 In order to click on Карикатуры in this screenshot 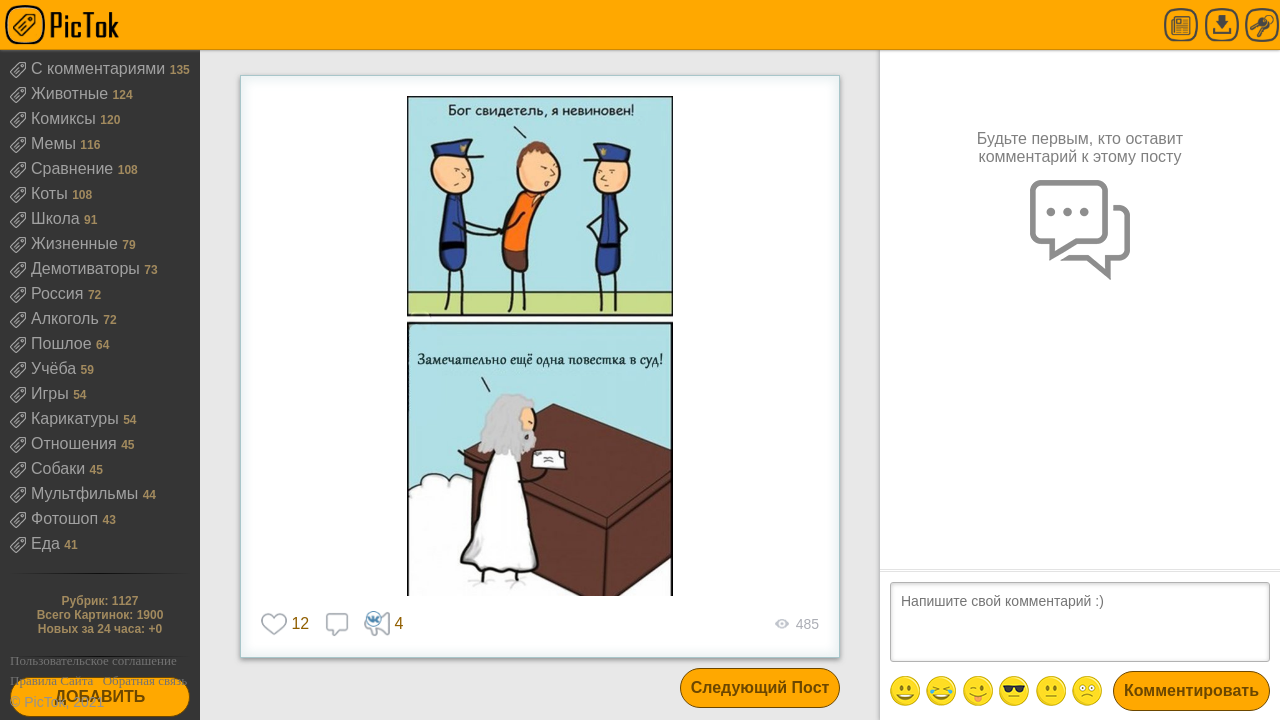, I will do `click(66, 418)`.